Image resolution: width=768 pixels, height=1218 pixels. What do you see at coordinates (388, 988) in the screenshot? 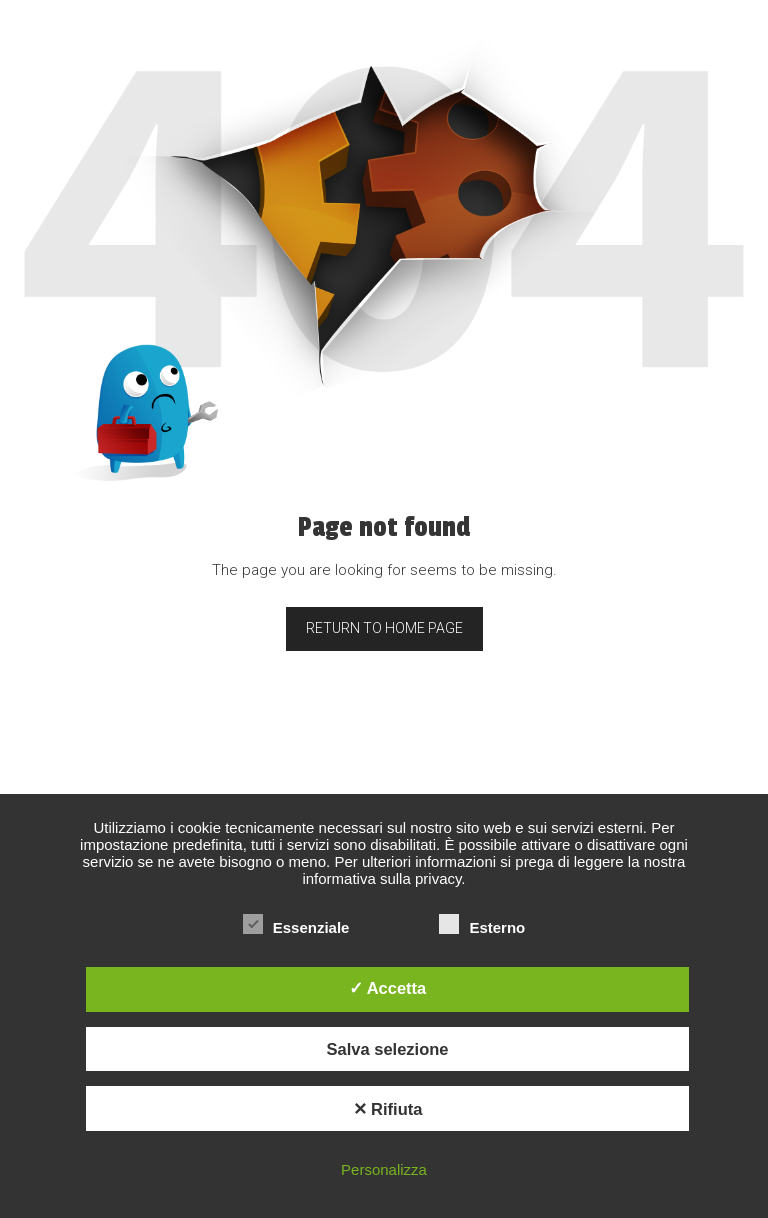
I see `✓ Accetta` at bounding box center [388, 988].